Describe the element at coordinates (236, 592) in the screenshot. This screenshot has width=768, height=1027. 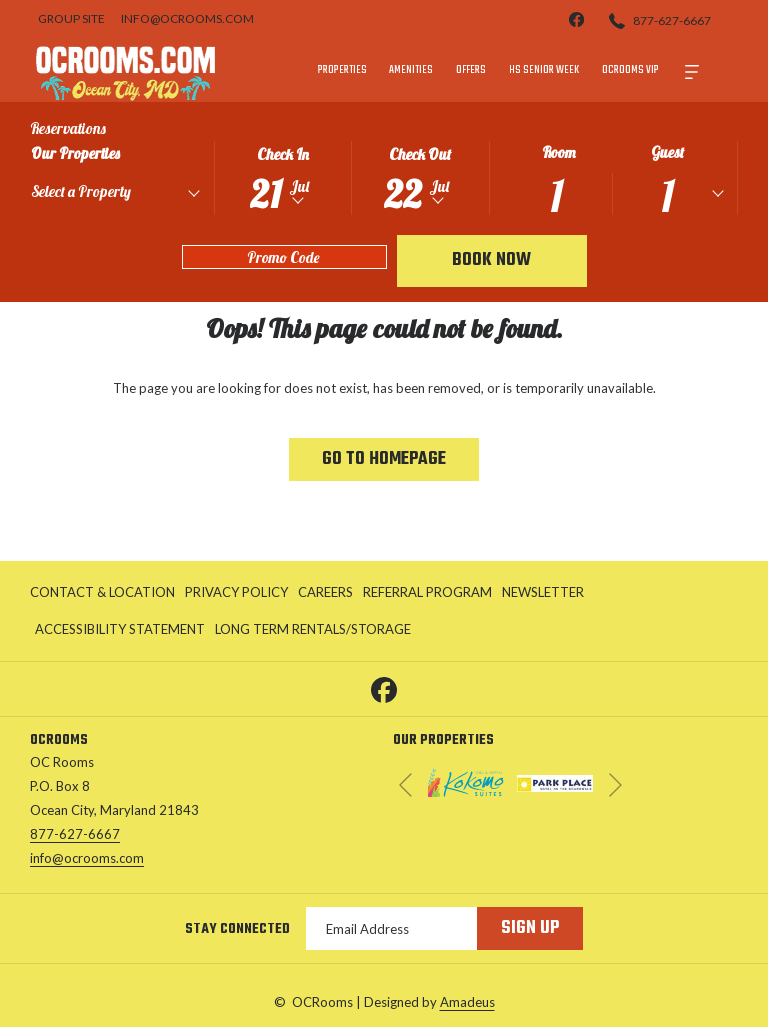
I see `Privacy Policy` at that location.